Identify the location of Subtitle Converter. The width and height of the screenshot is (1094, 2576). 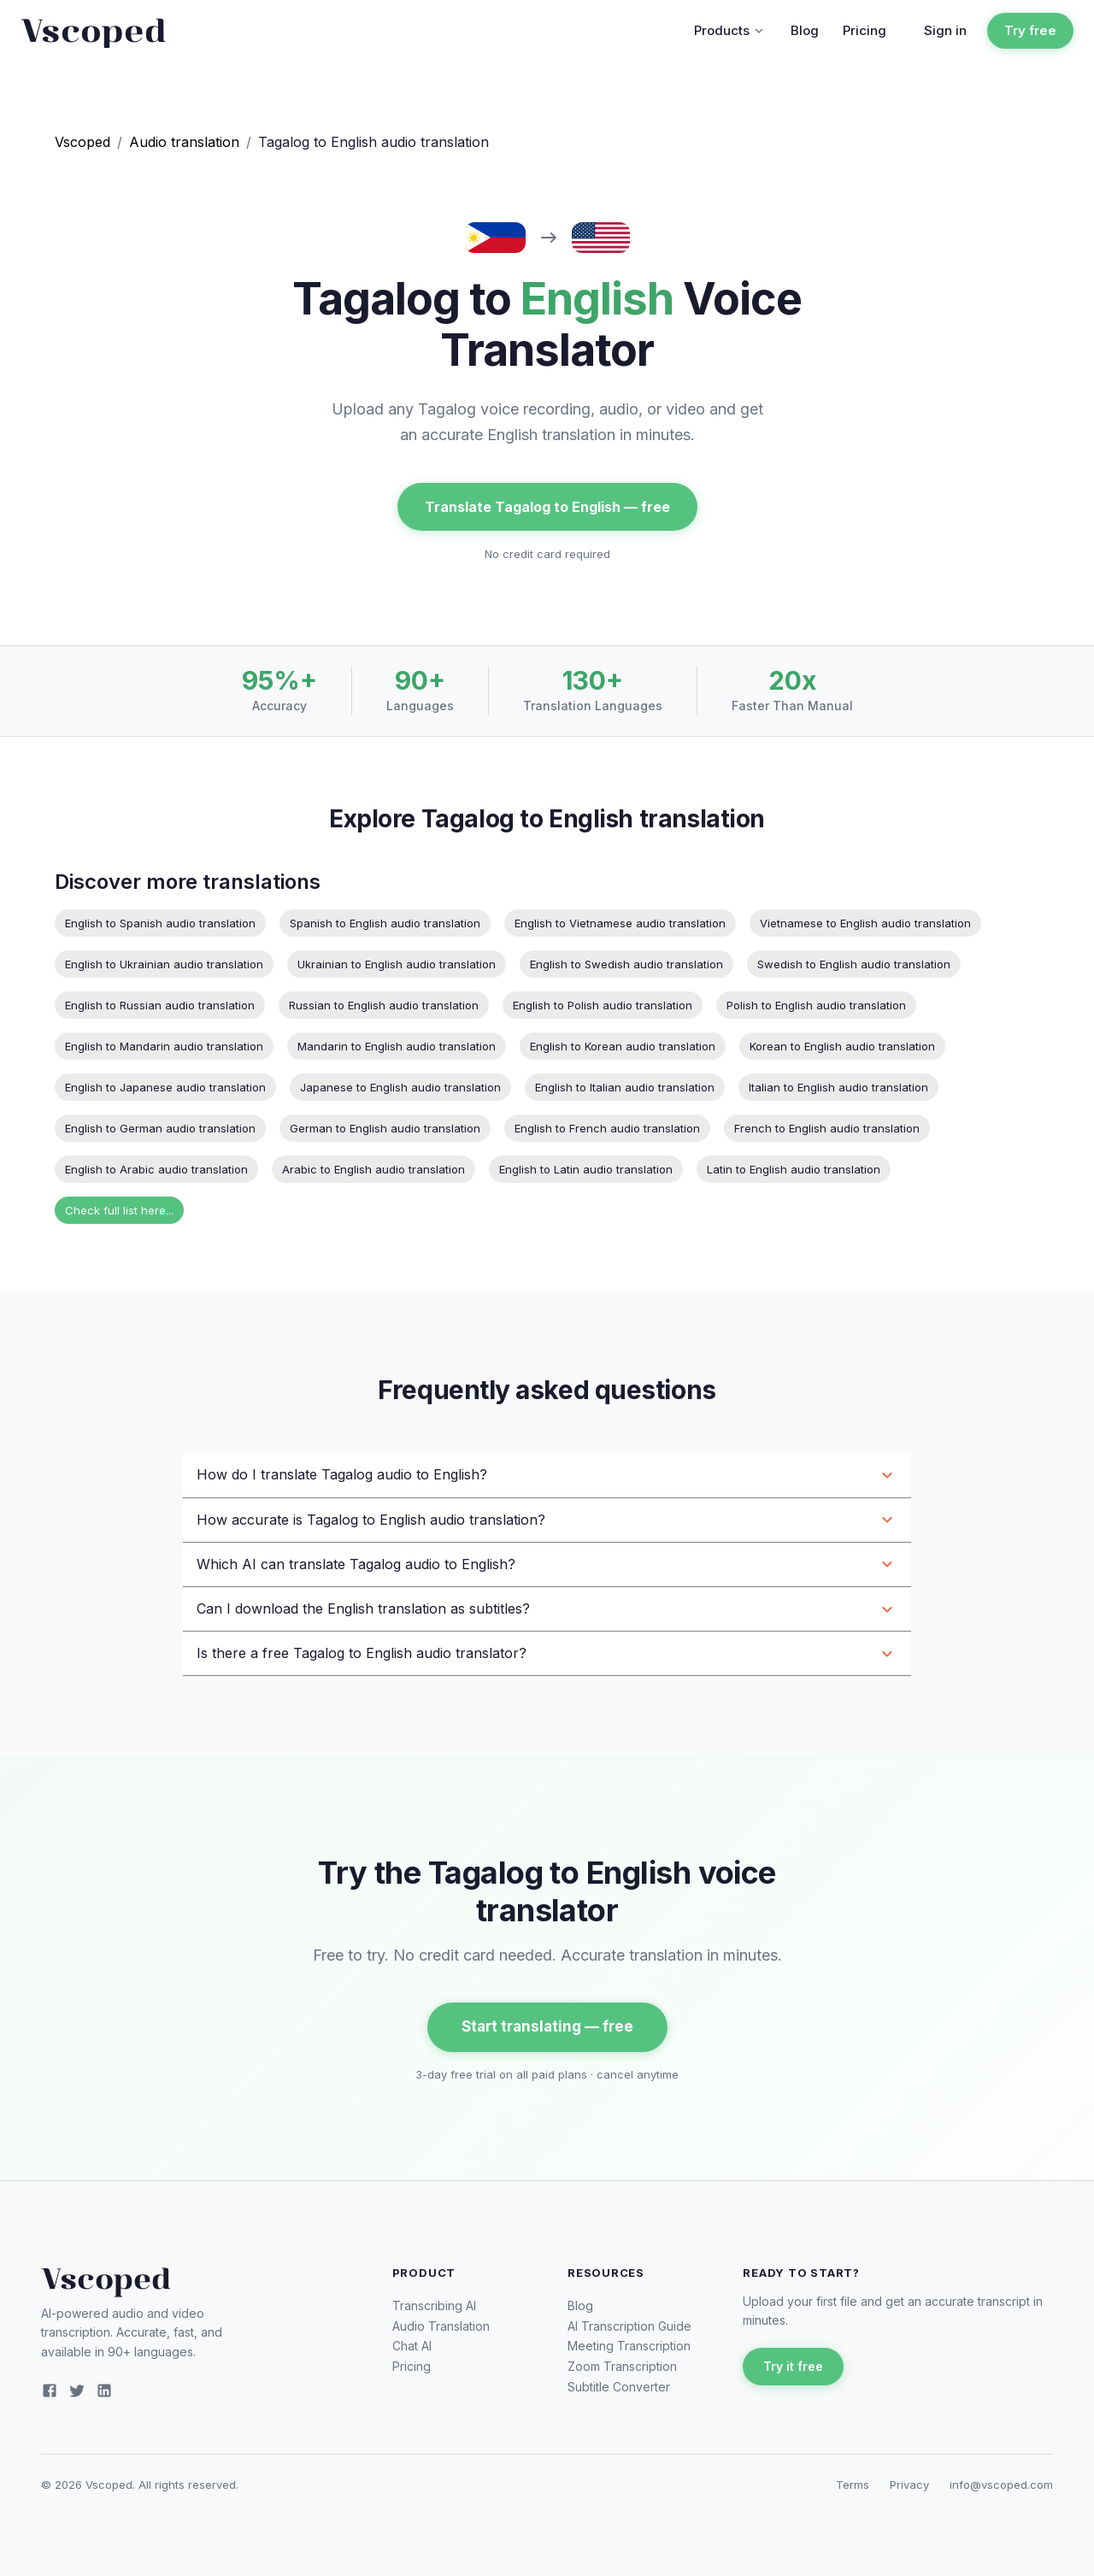
(619, 2386).